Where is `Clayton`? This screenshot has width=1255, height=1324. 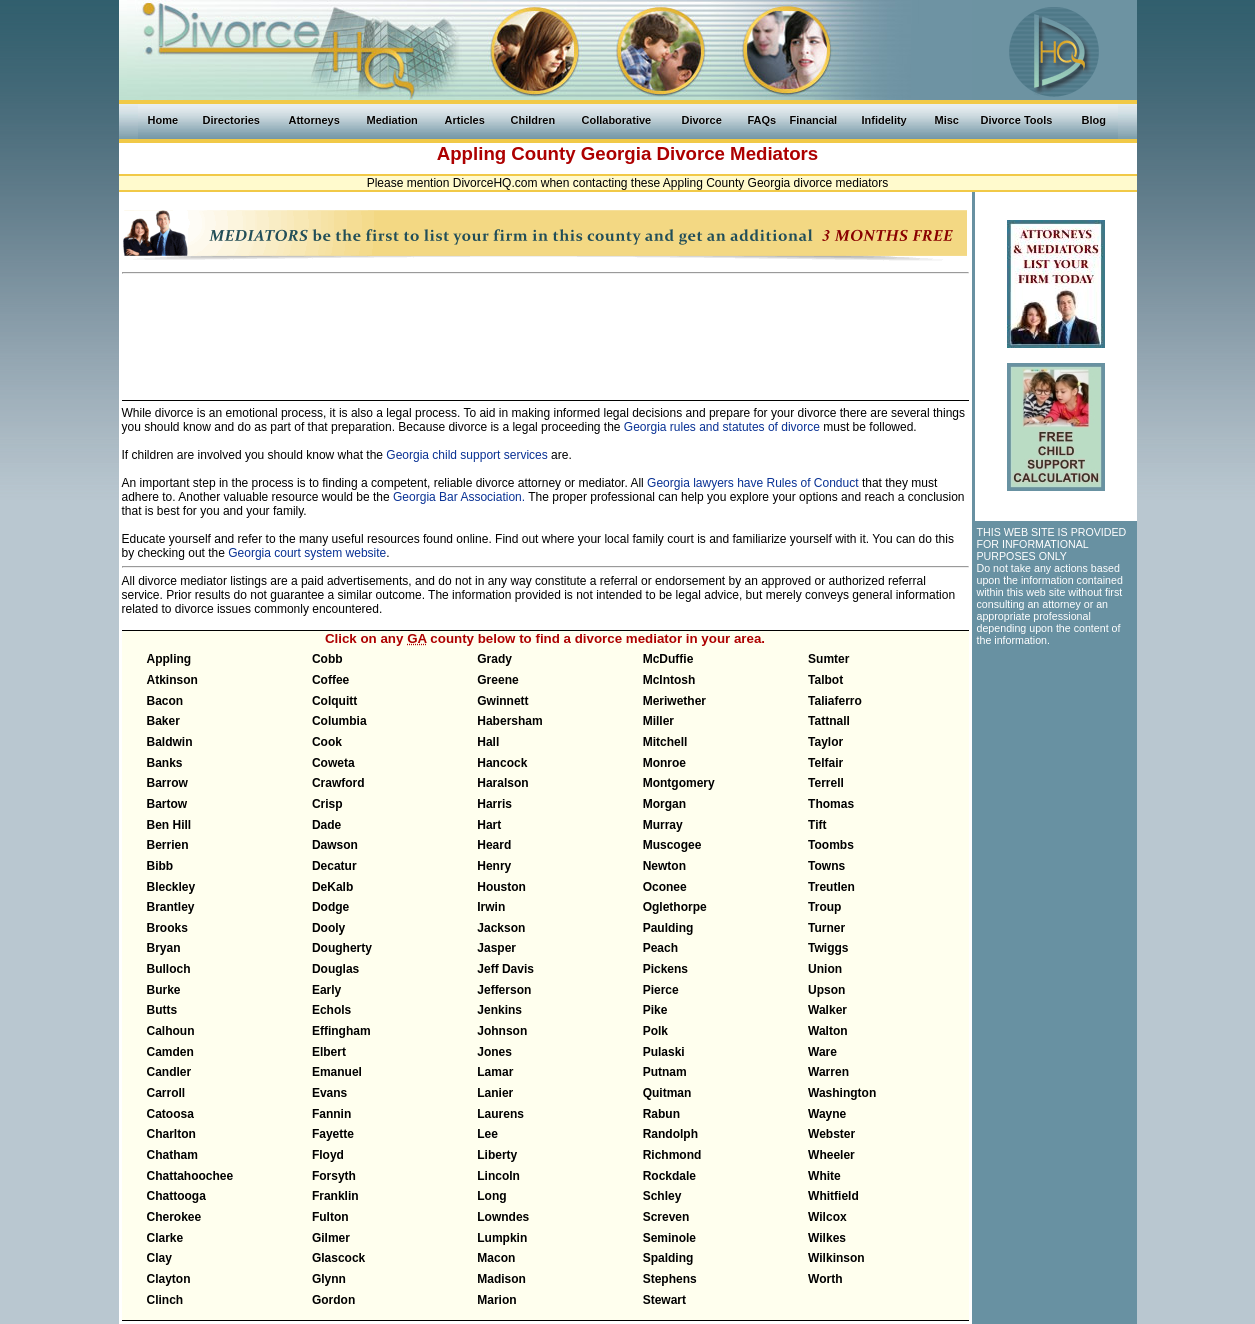
Clayton is located at coordinates (169, 1279).